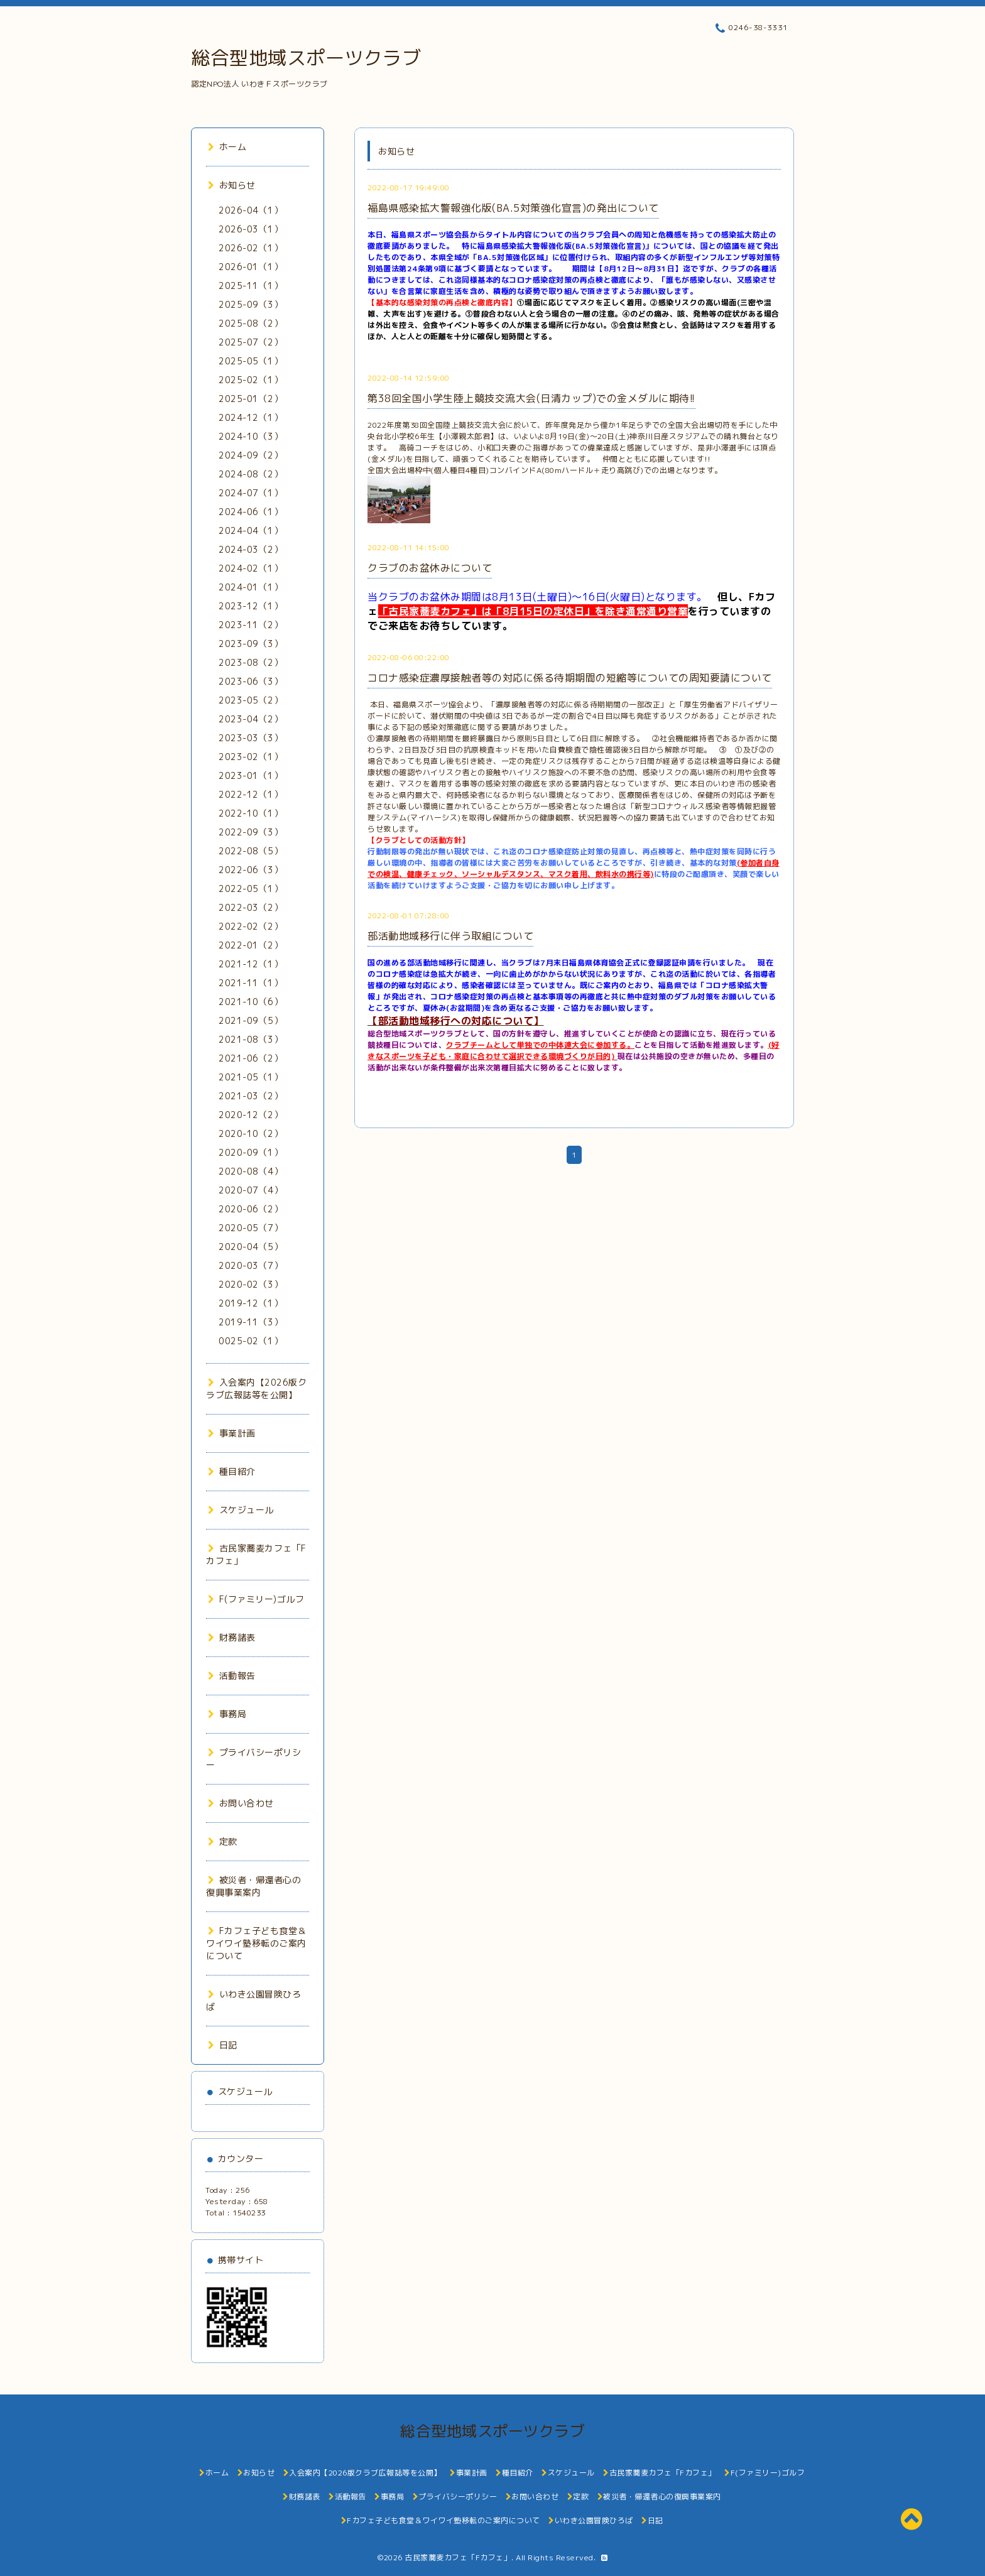  What do you see at coordinates (251, 719) in the screenshot?
I see `2023-04（2）` at bounding box center [251, 719].